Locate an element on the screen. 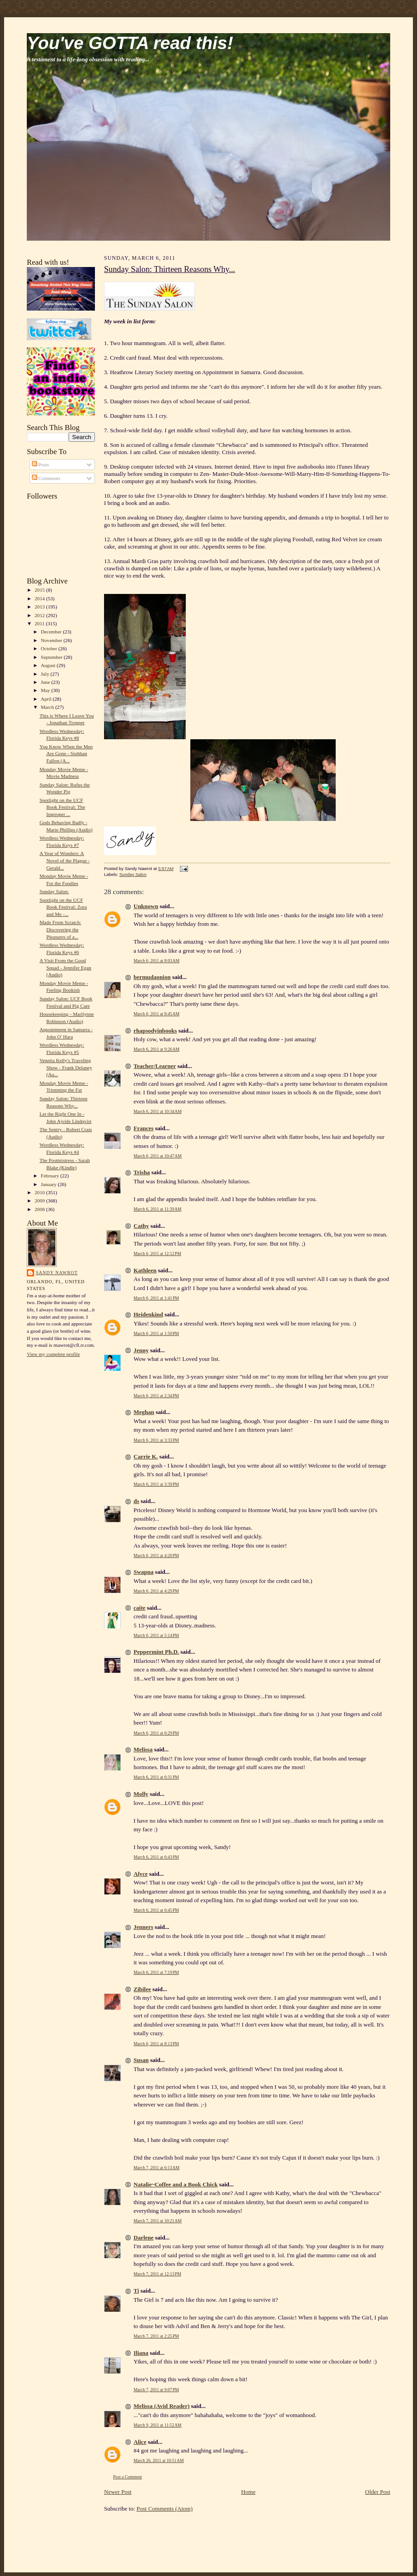 Image resolution: width=417 pixels, height=2576 pixels. Susan is located at coordinates (141, 2060).